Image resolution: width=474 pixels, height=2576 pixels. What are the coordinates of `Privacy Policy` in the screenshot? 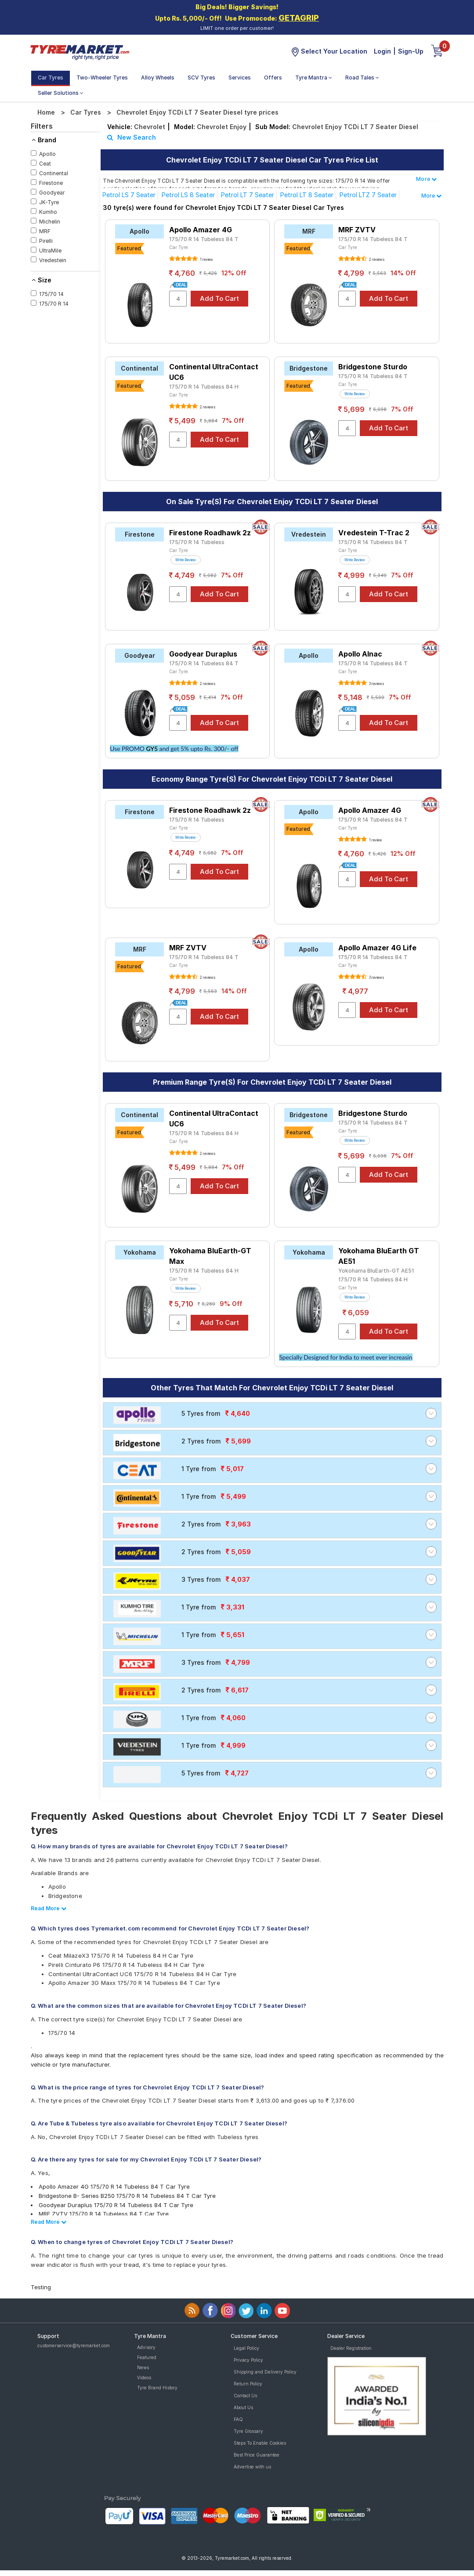 It's located at (248, 2360).